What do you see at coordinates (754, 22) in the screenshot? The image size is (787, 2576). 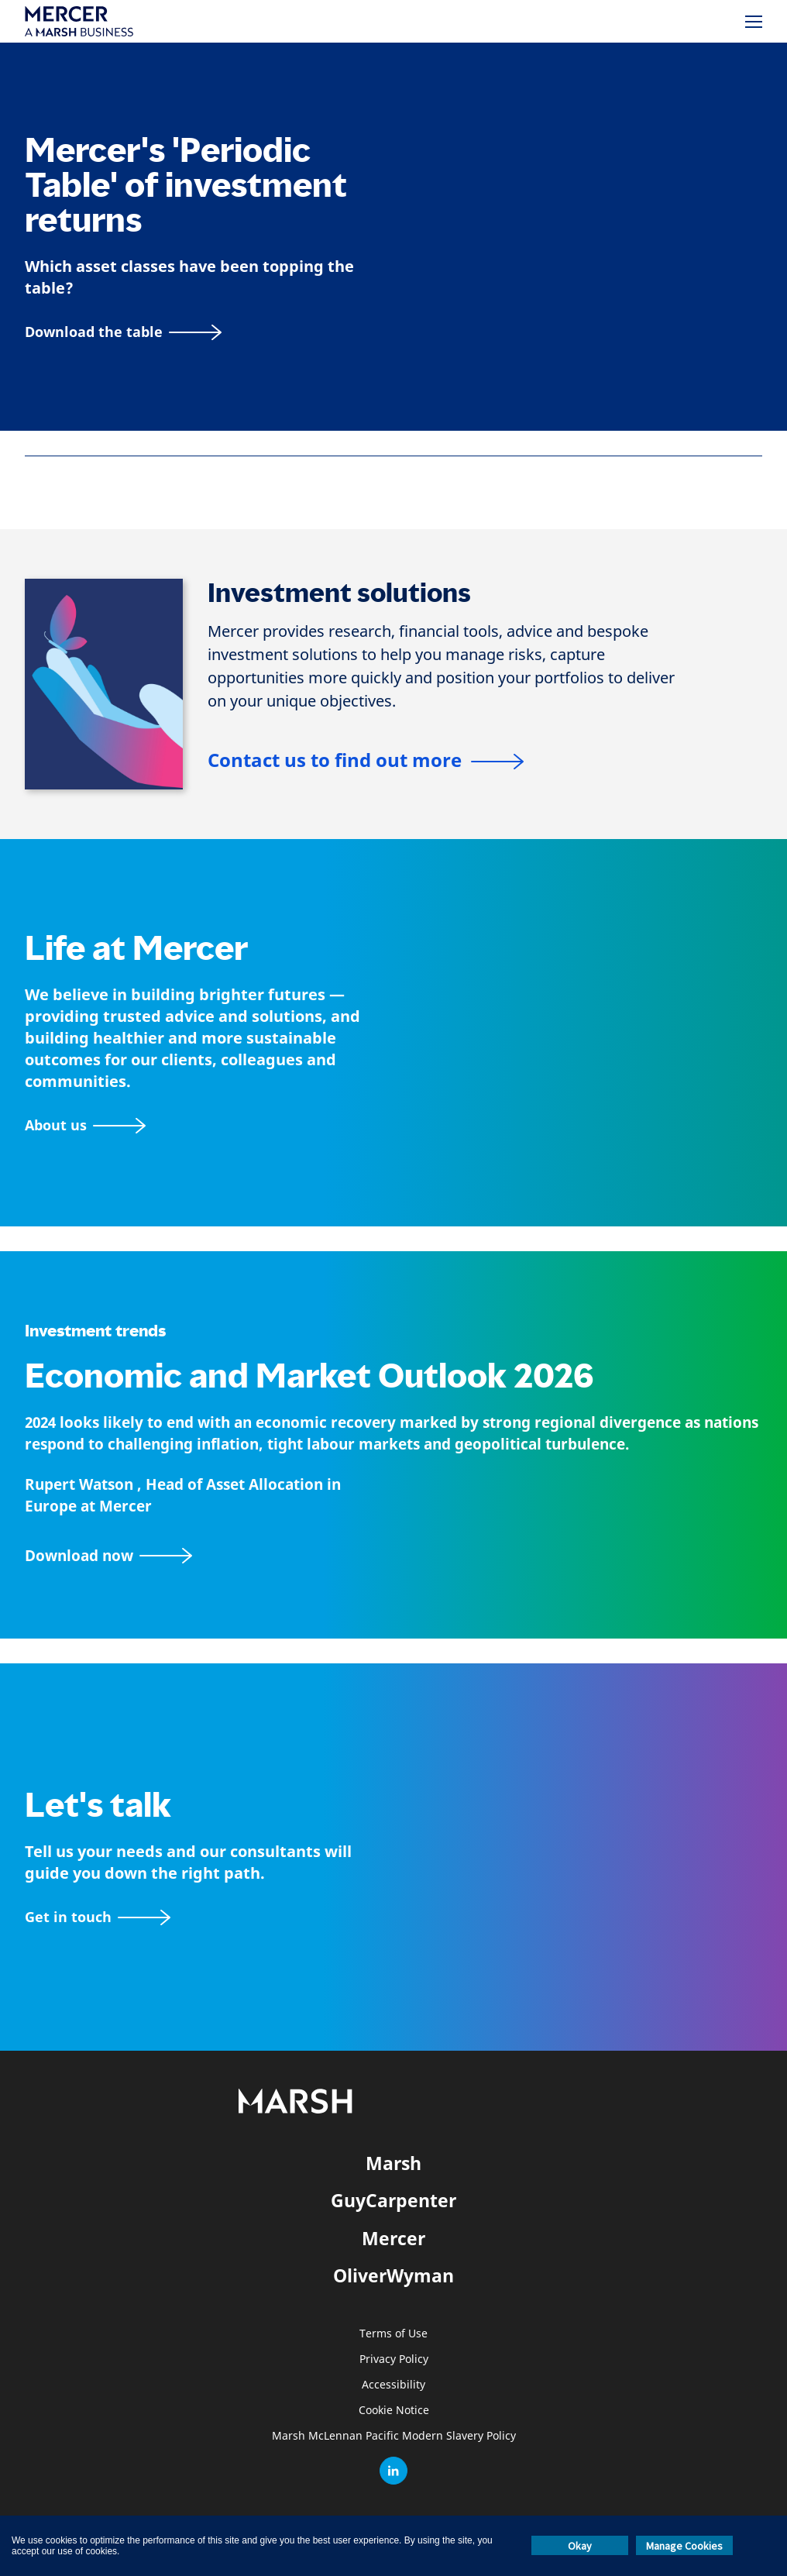 I see `[Menu]` at bounding box center [754, 22].